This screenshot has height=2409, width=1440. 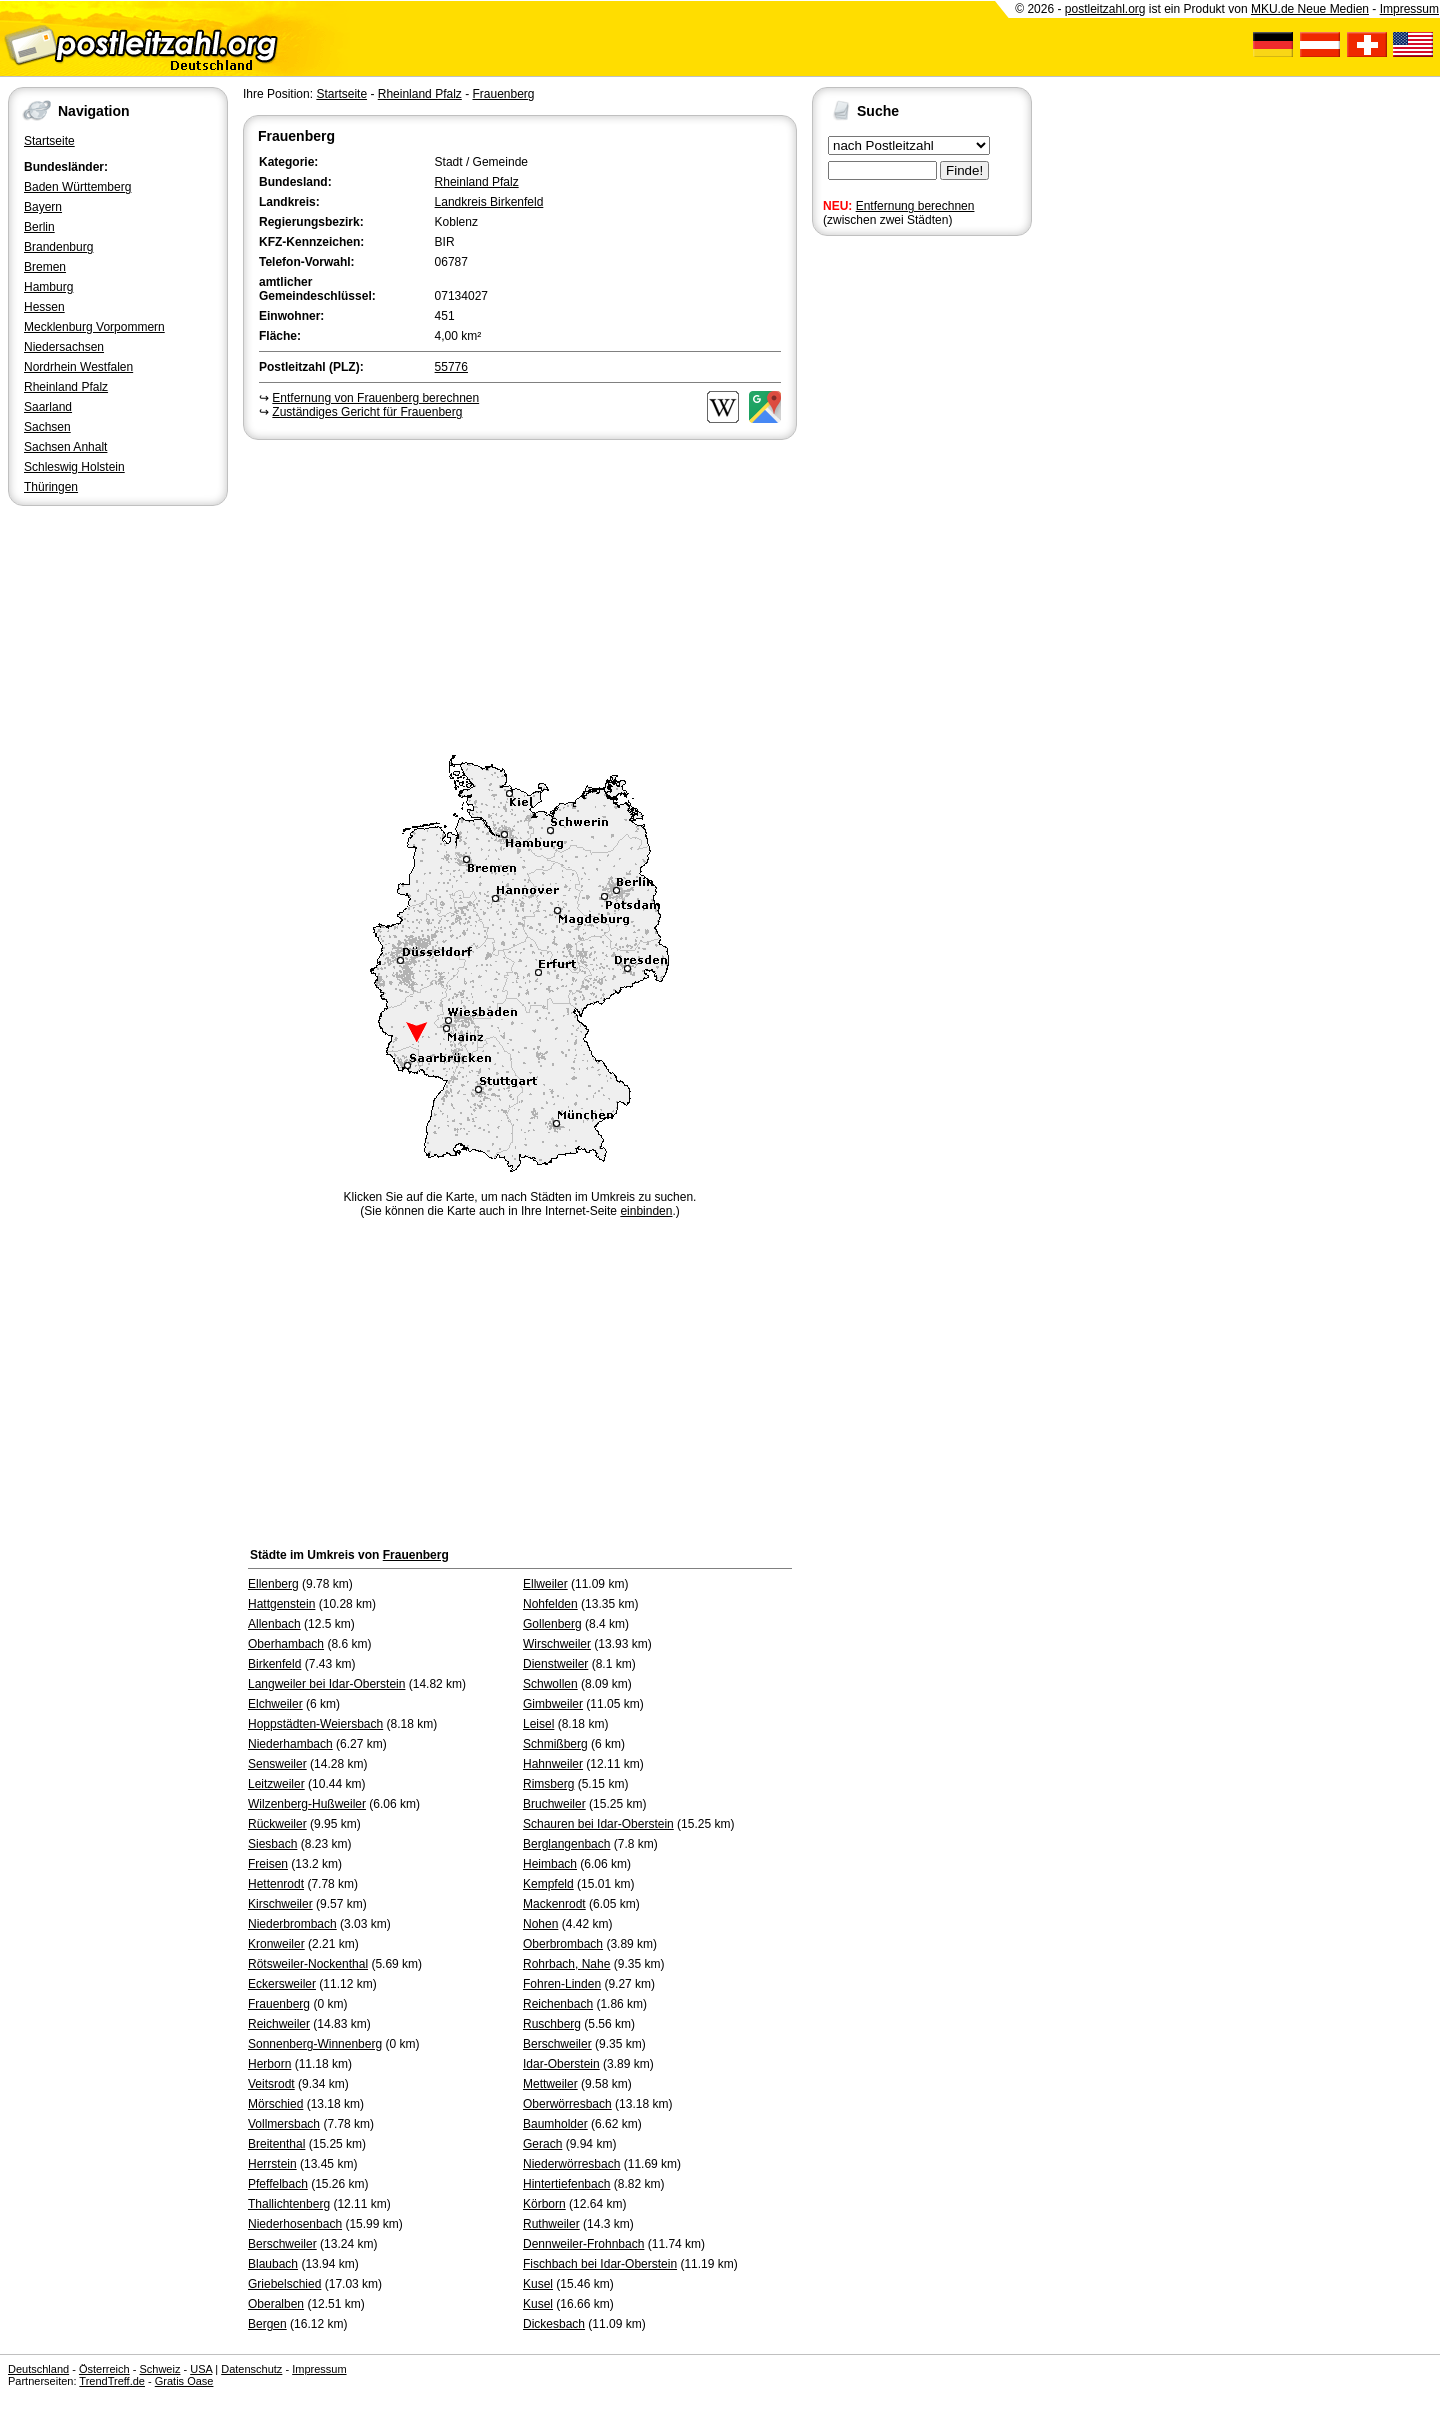 What do you see at coordinates (561, 2064) in the screenshot?
I see `Idar-Oberstein` at bounding box center [561, 2064].